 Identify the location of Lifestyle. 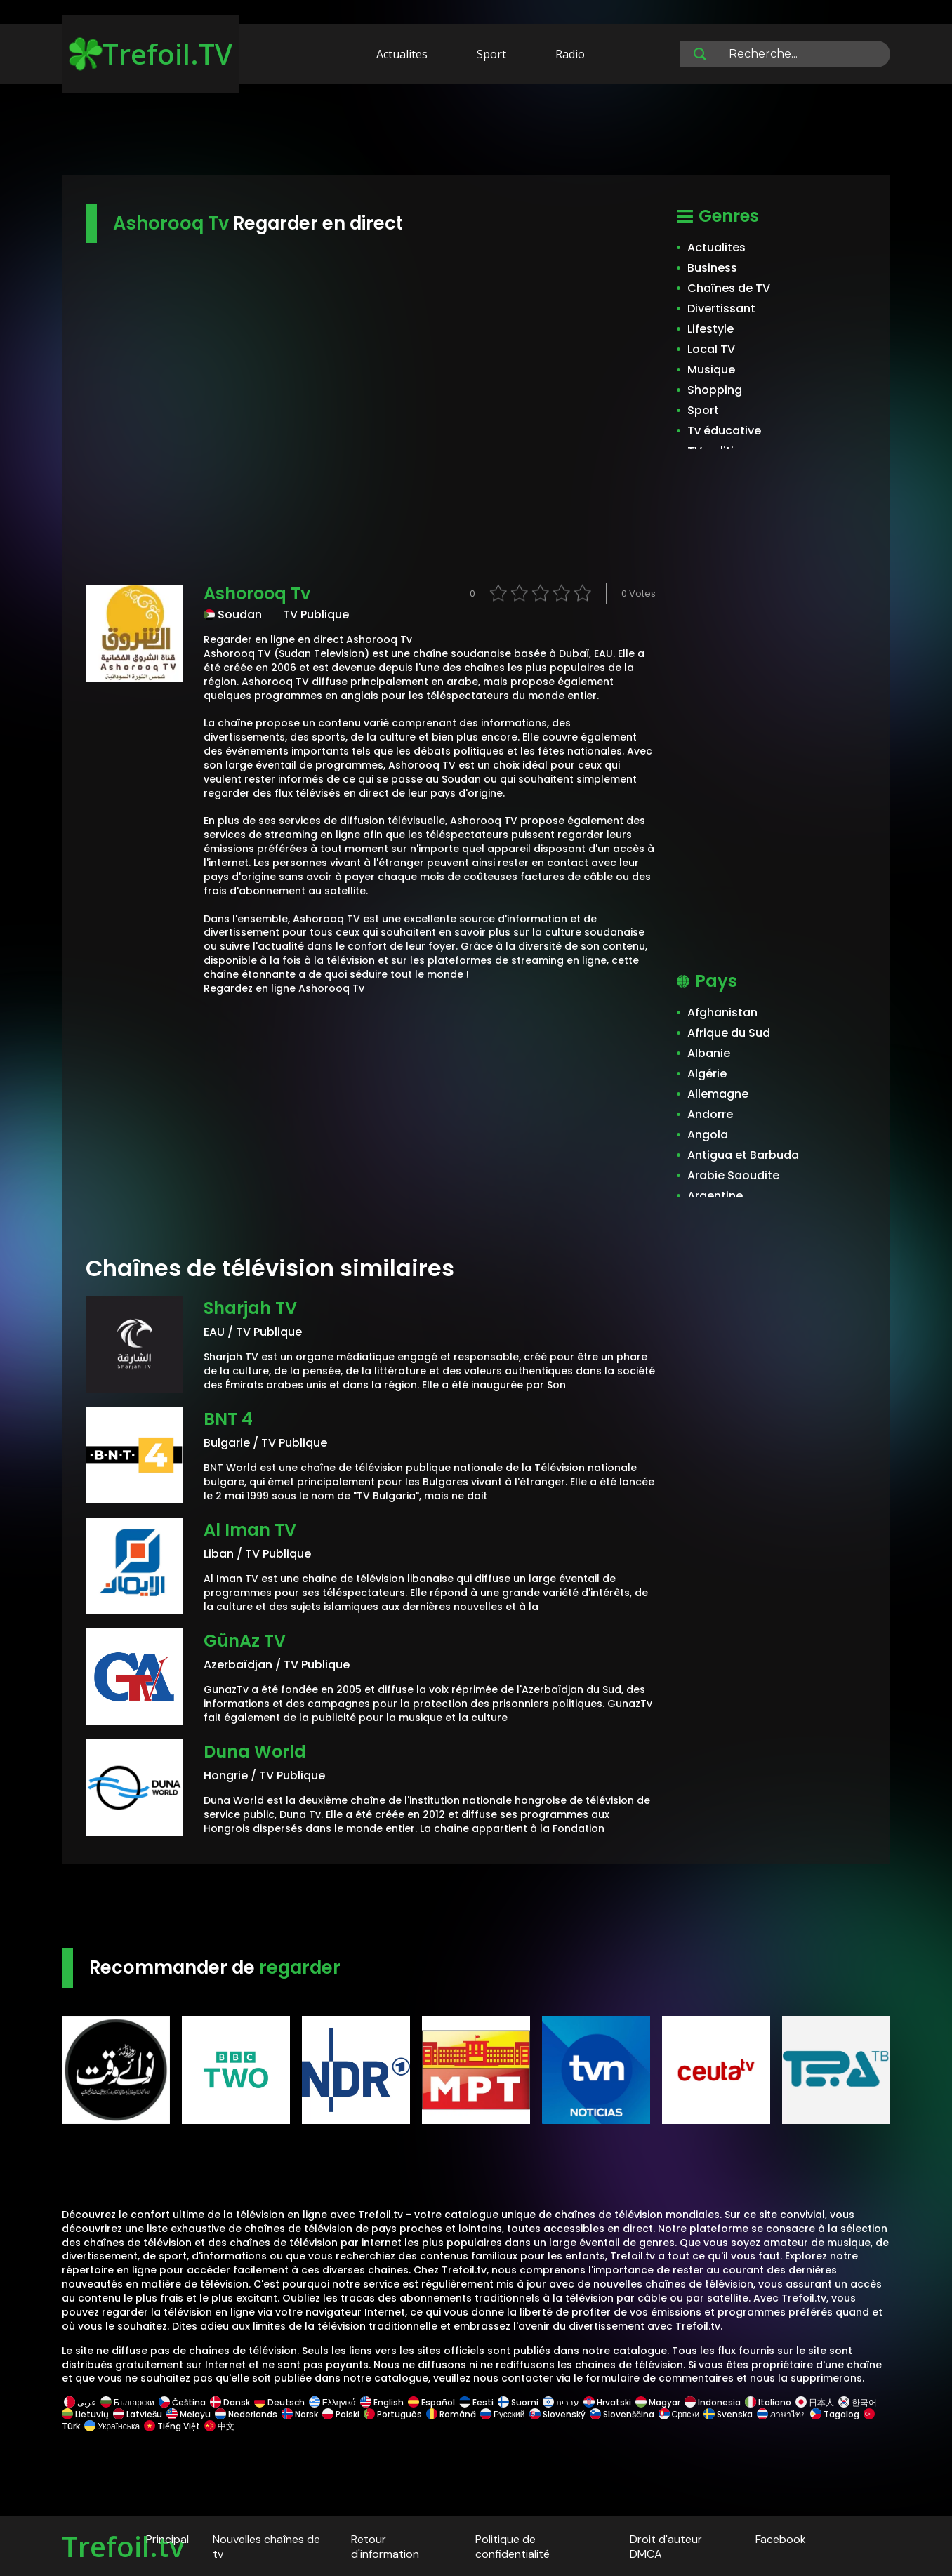
(710, 329).